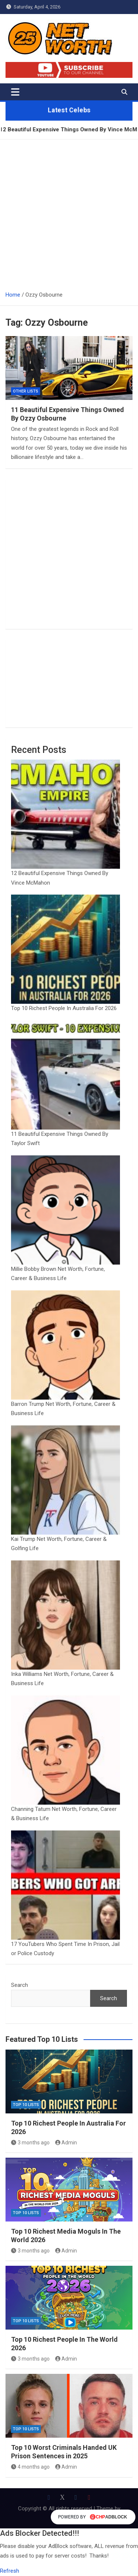 The height and width of the screenshot is (2576, 138). I want to click on Top 10 Lists, so click(26, 2104).